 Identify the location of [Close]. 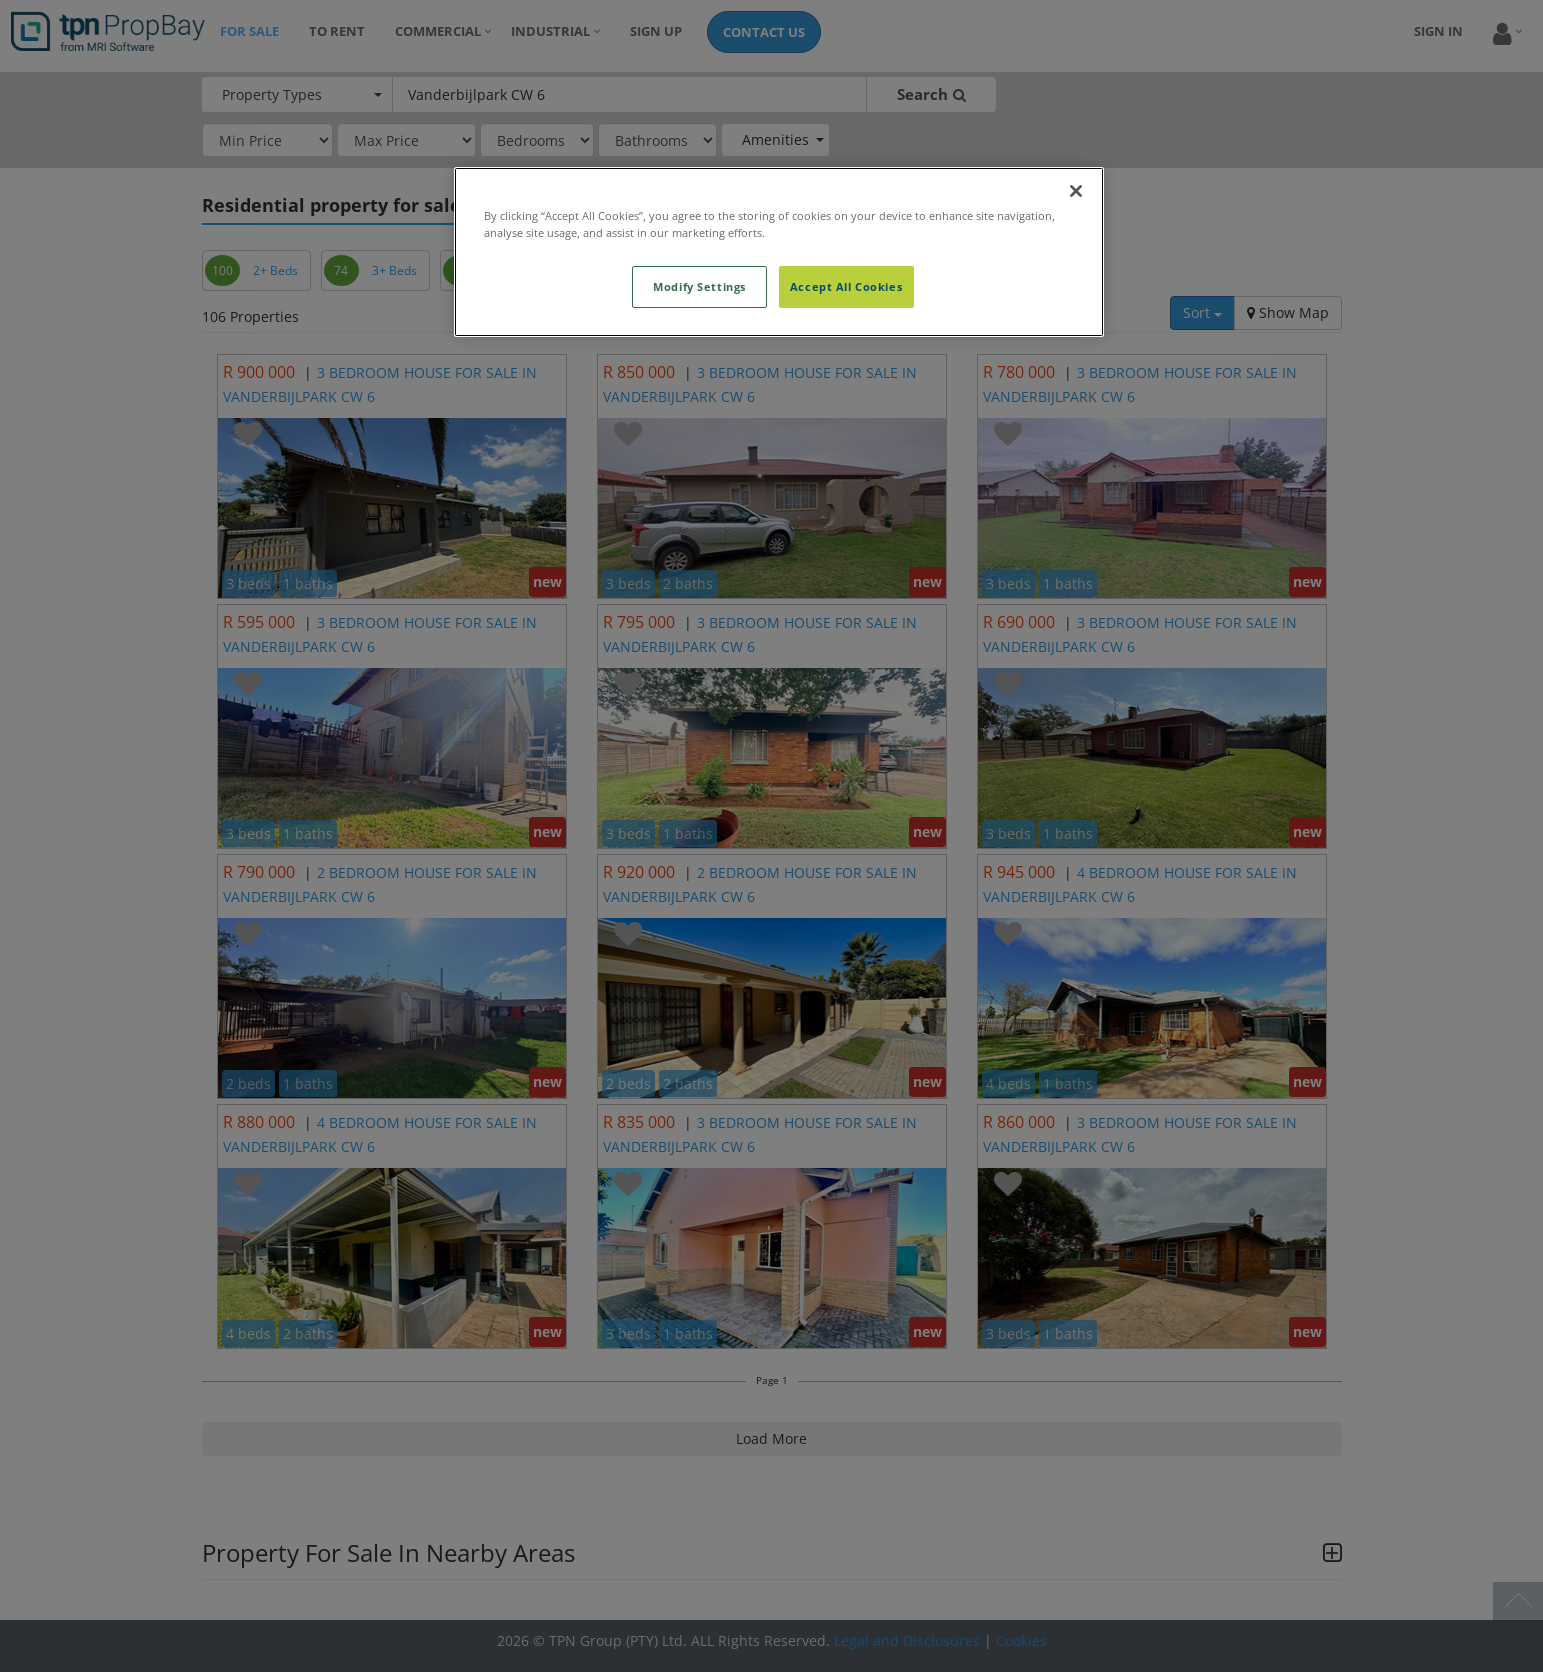
(1076, 191).